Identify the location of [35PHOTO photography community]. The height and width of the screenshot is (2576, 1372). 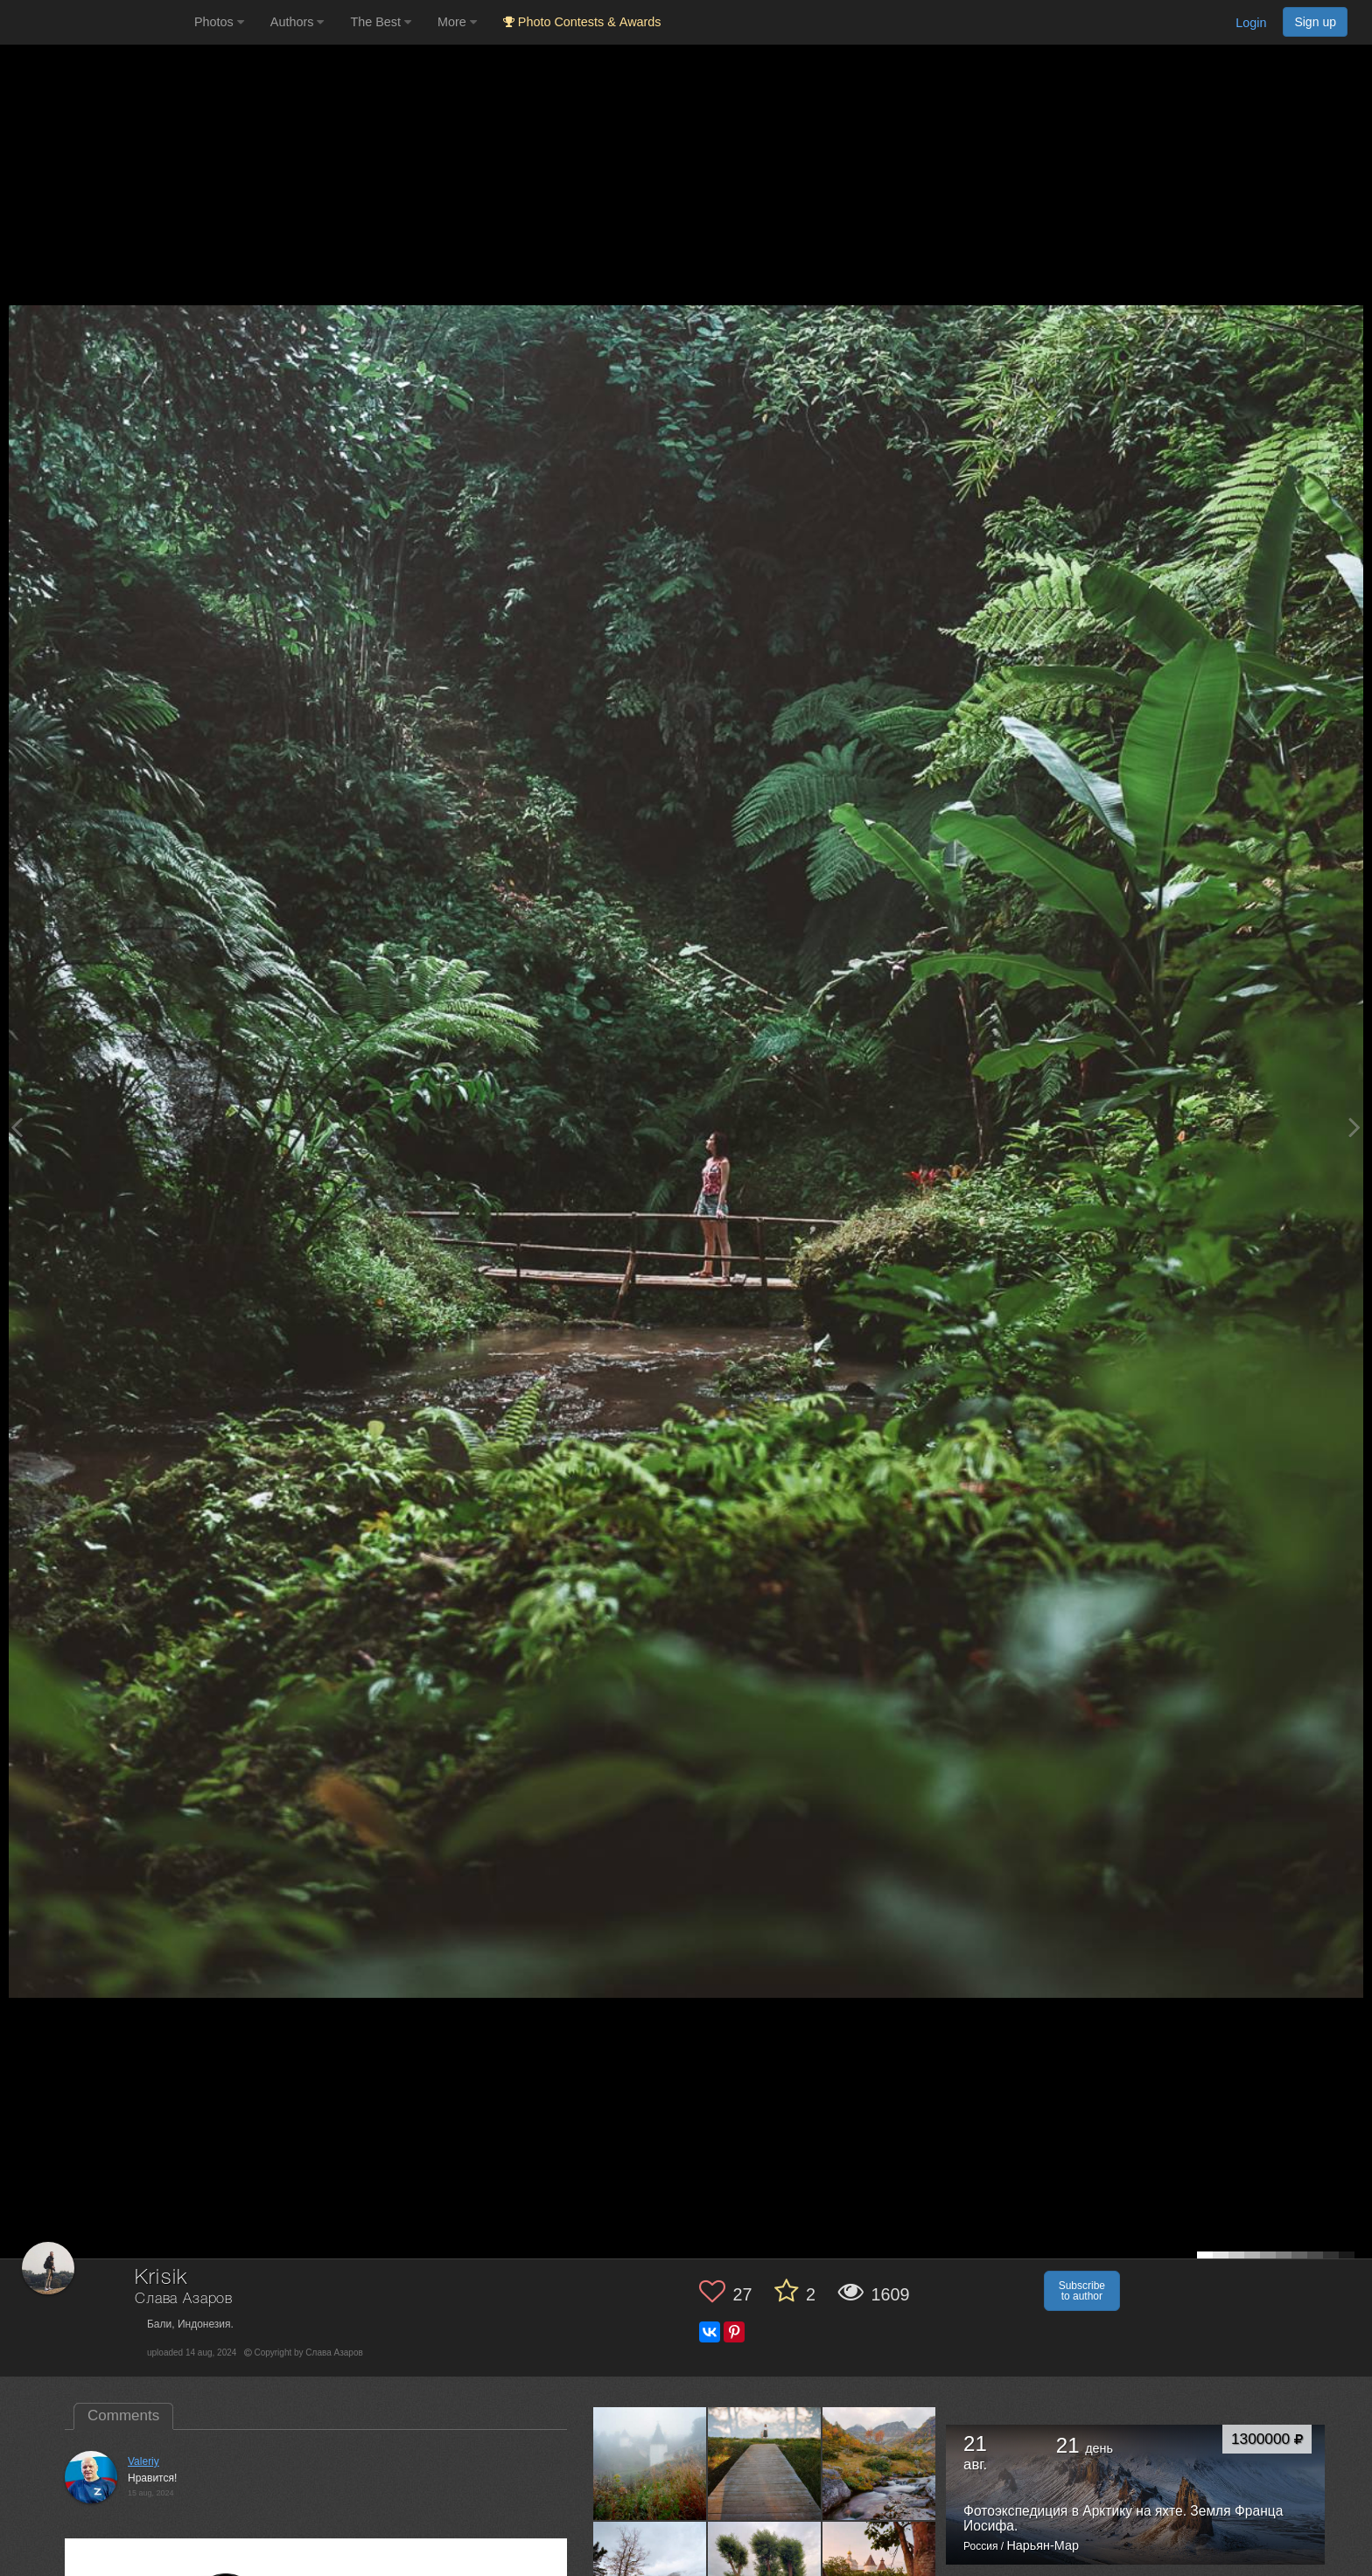
(95, 22).